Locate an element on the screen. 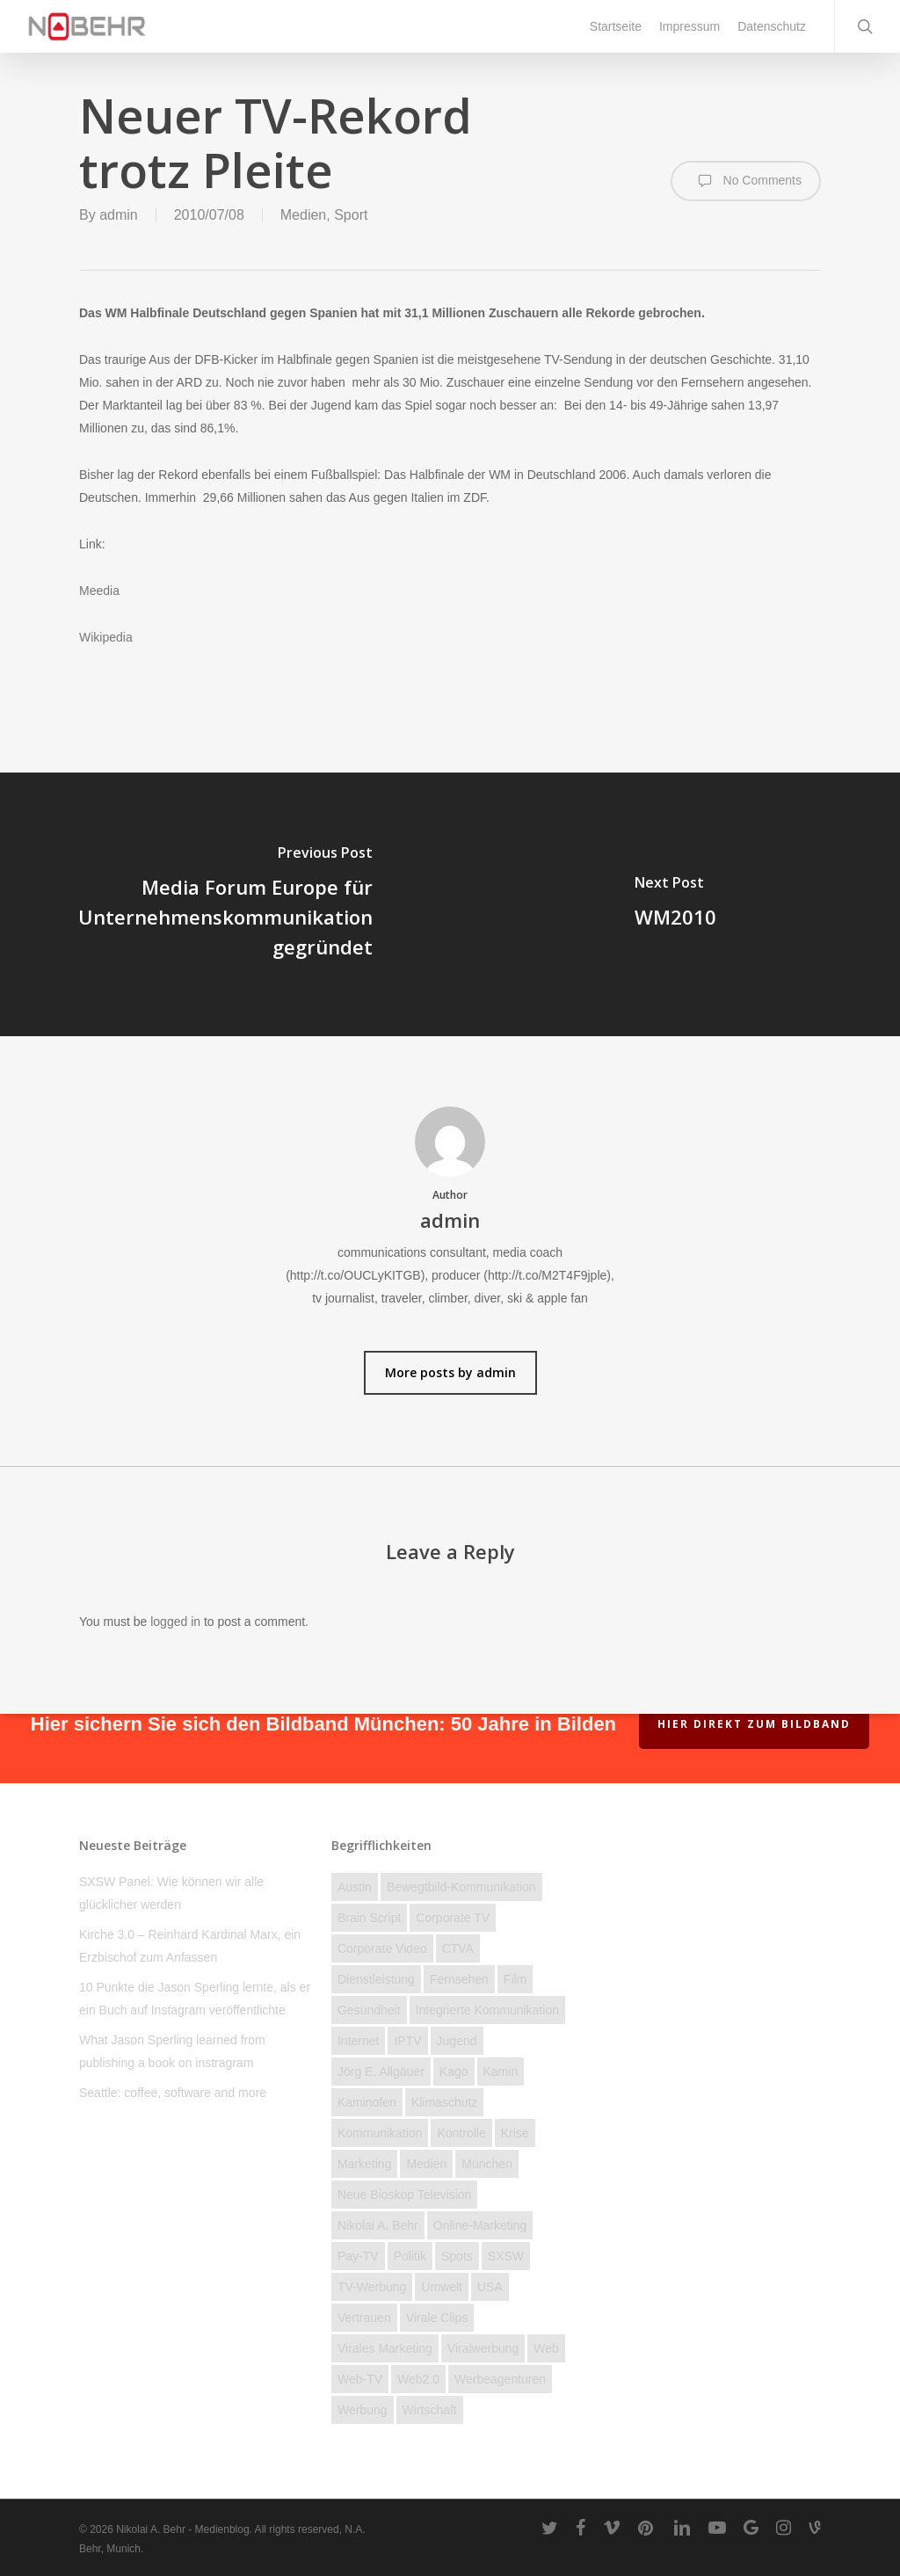 This screenshot has height=2576, width=900. brain script [brain script (4 Einträge)] is located at coordinates (369, 1918).